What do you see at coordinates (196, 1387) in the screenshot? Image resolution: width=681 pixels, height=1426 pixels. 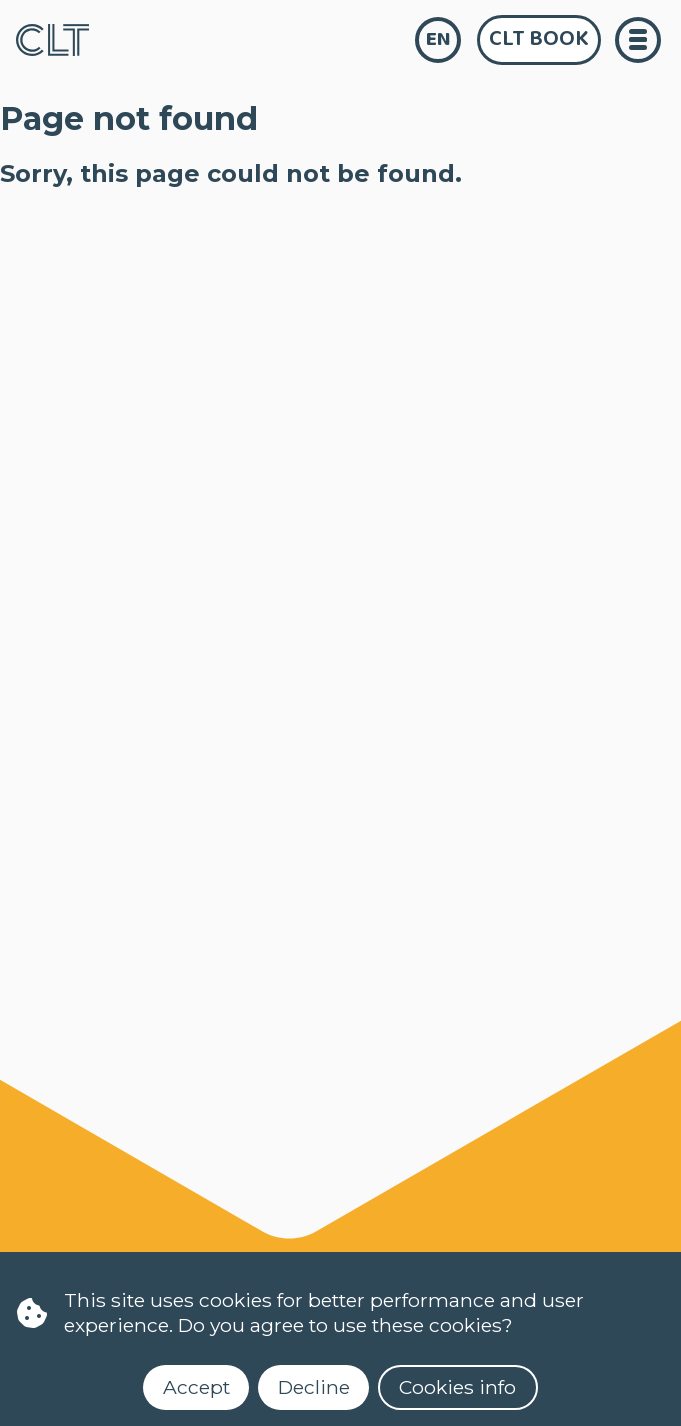 I see `Accept` at bounding box center [196, 1387].